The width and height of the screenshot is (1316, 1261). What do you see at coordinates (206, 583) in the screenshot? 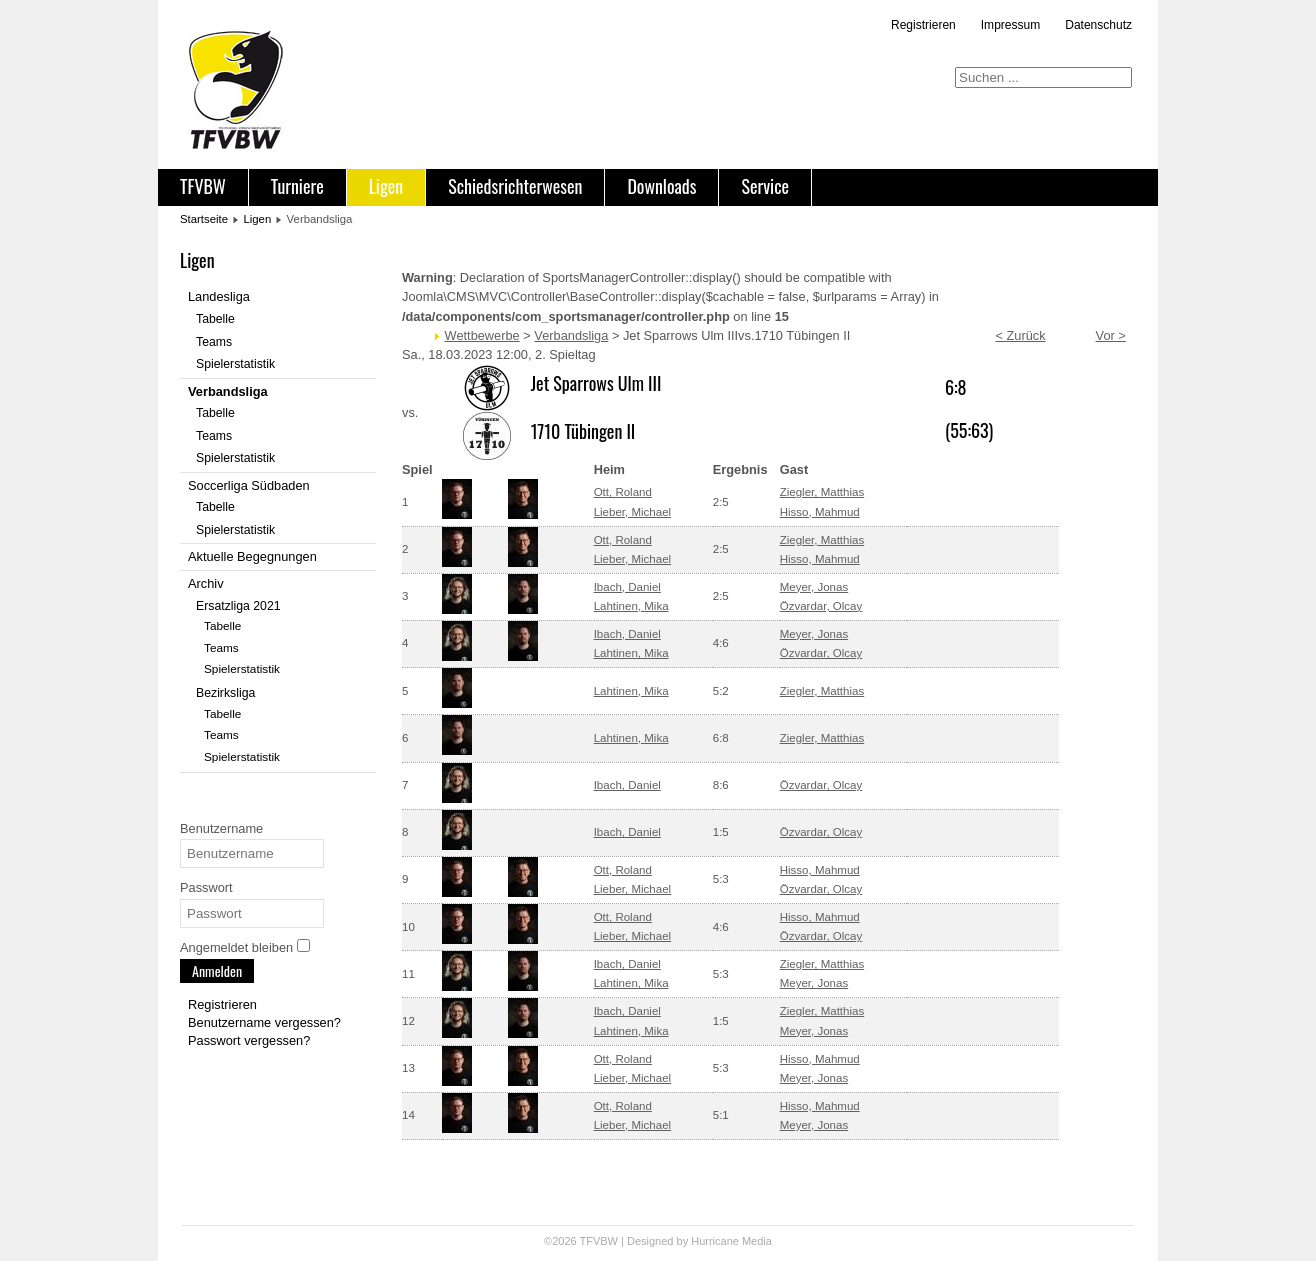
I see `Archiv` at bounding box center [206, 583].